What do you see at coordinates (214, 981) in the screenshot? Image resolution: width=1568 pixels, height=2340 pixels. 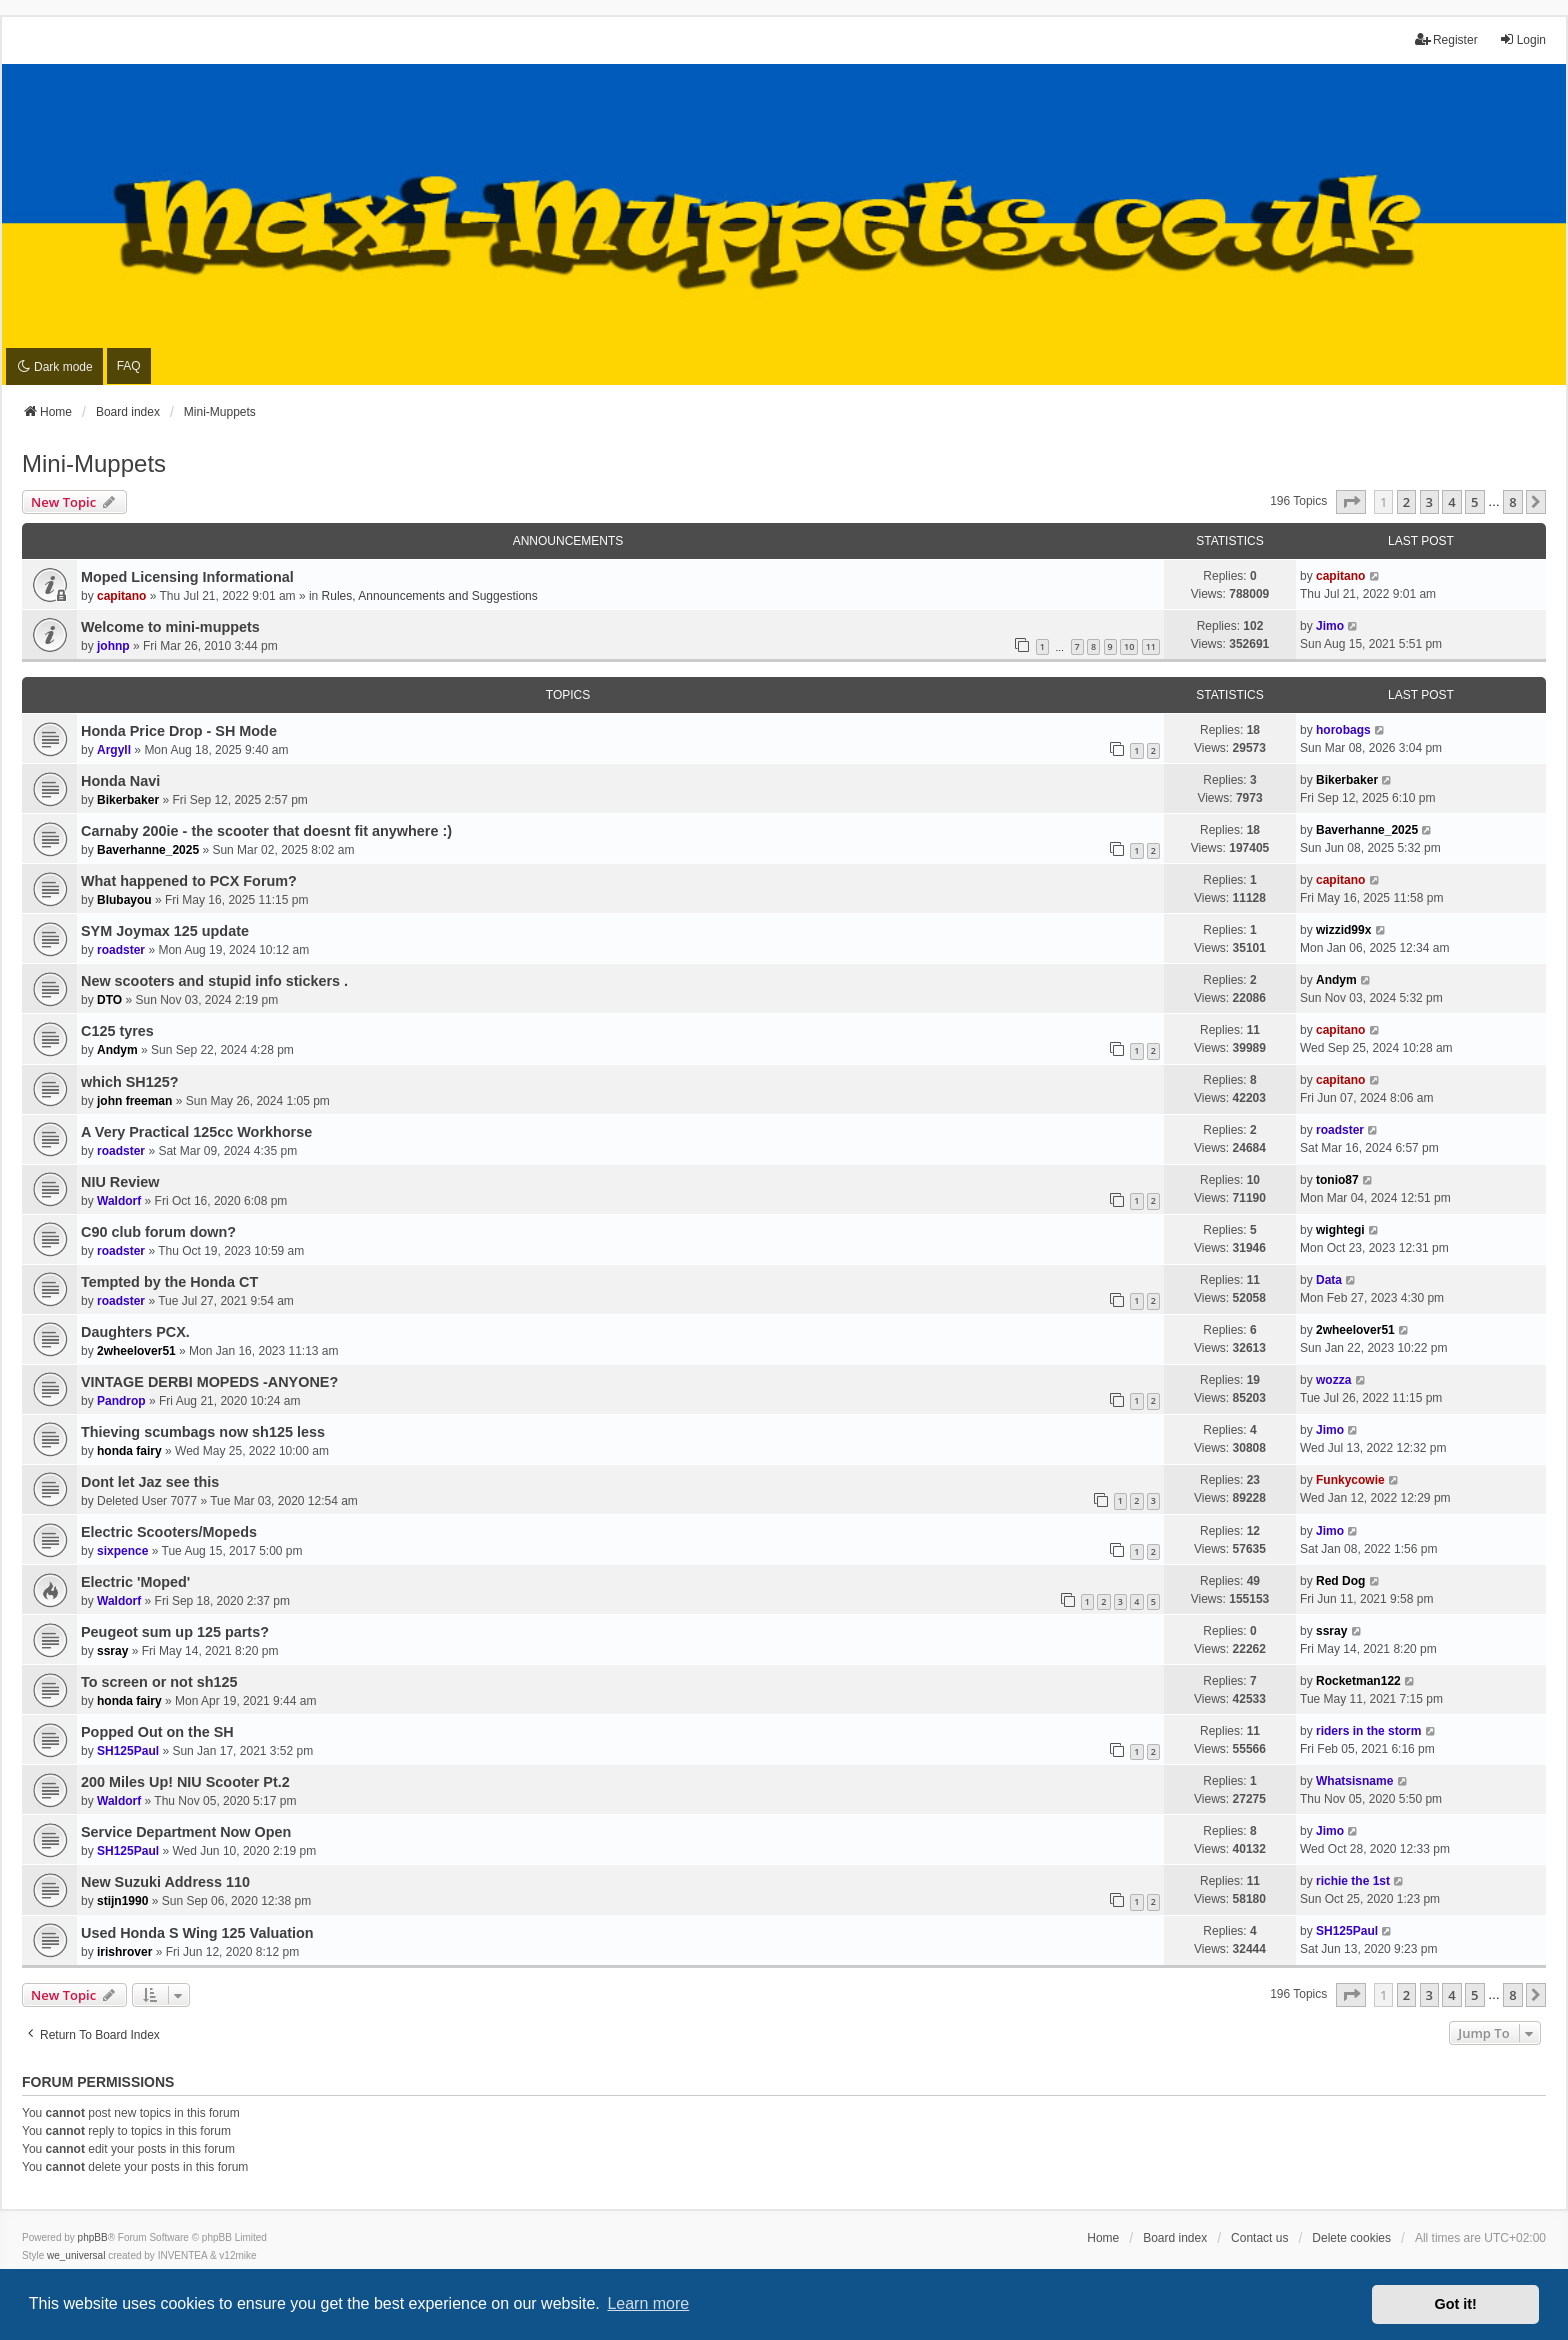 I see `New scooters and stupid info stickers .` at bounding box center [214, 981].